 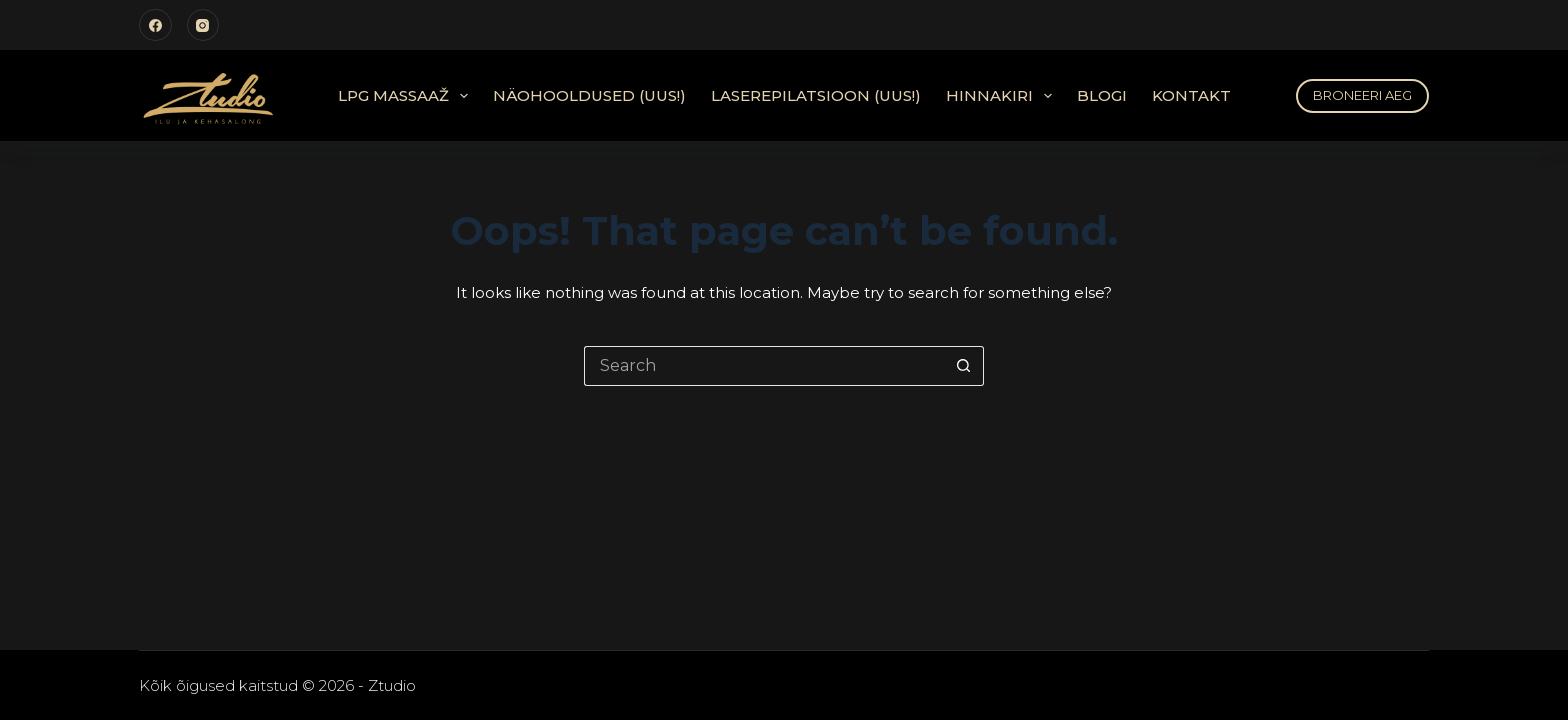 What do you see at coordinates (203, 25) in the screenshot?
I see `[Instagram]` at bounding box center [203, 25].